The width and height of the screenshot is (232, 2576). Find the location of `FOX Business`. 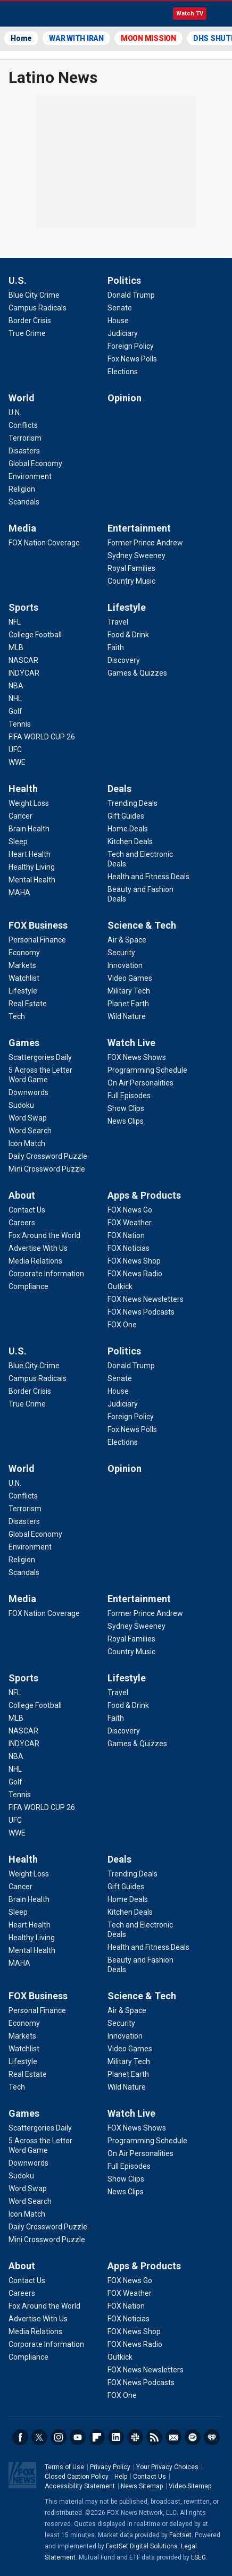

FOX Business is located at coordinates (38, 925).